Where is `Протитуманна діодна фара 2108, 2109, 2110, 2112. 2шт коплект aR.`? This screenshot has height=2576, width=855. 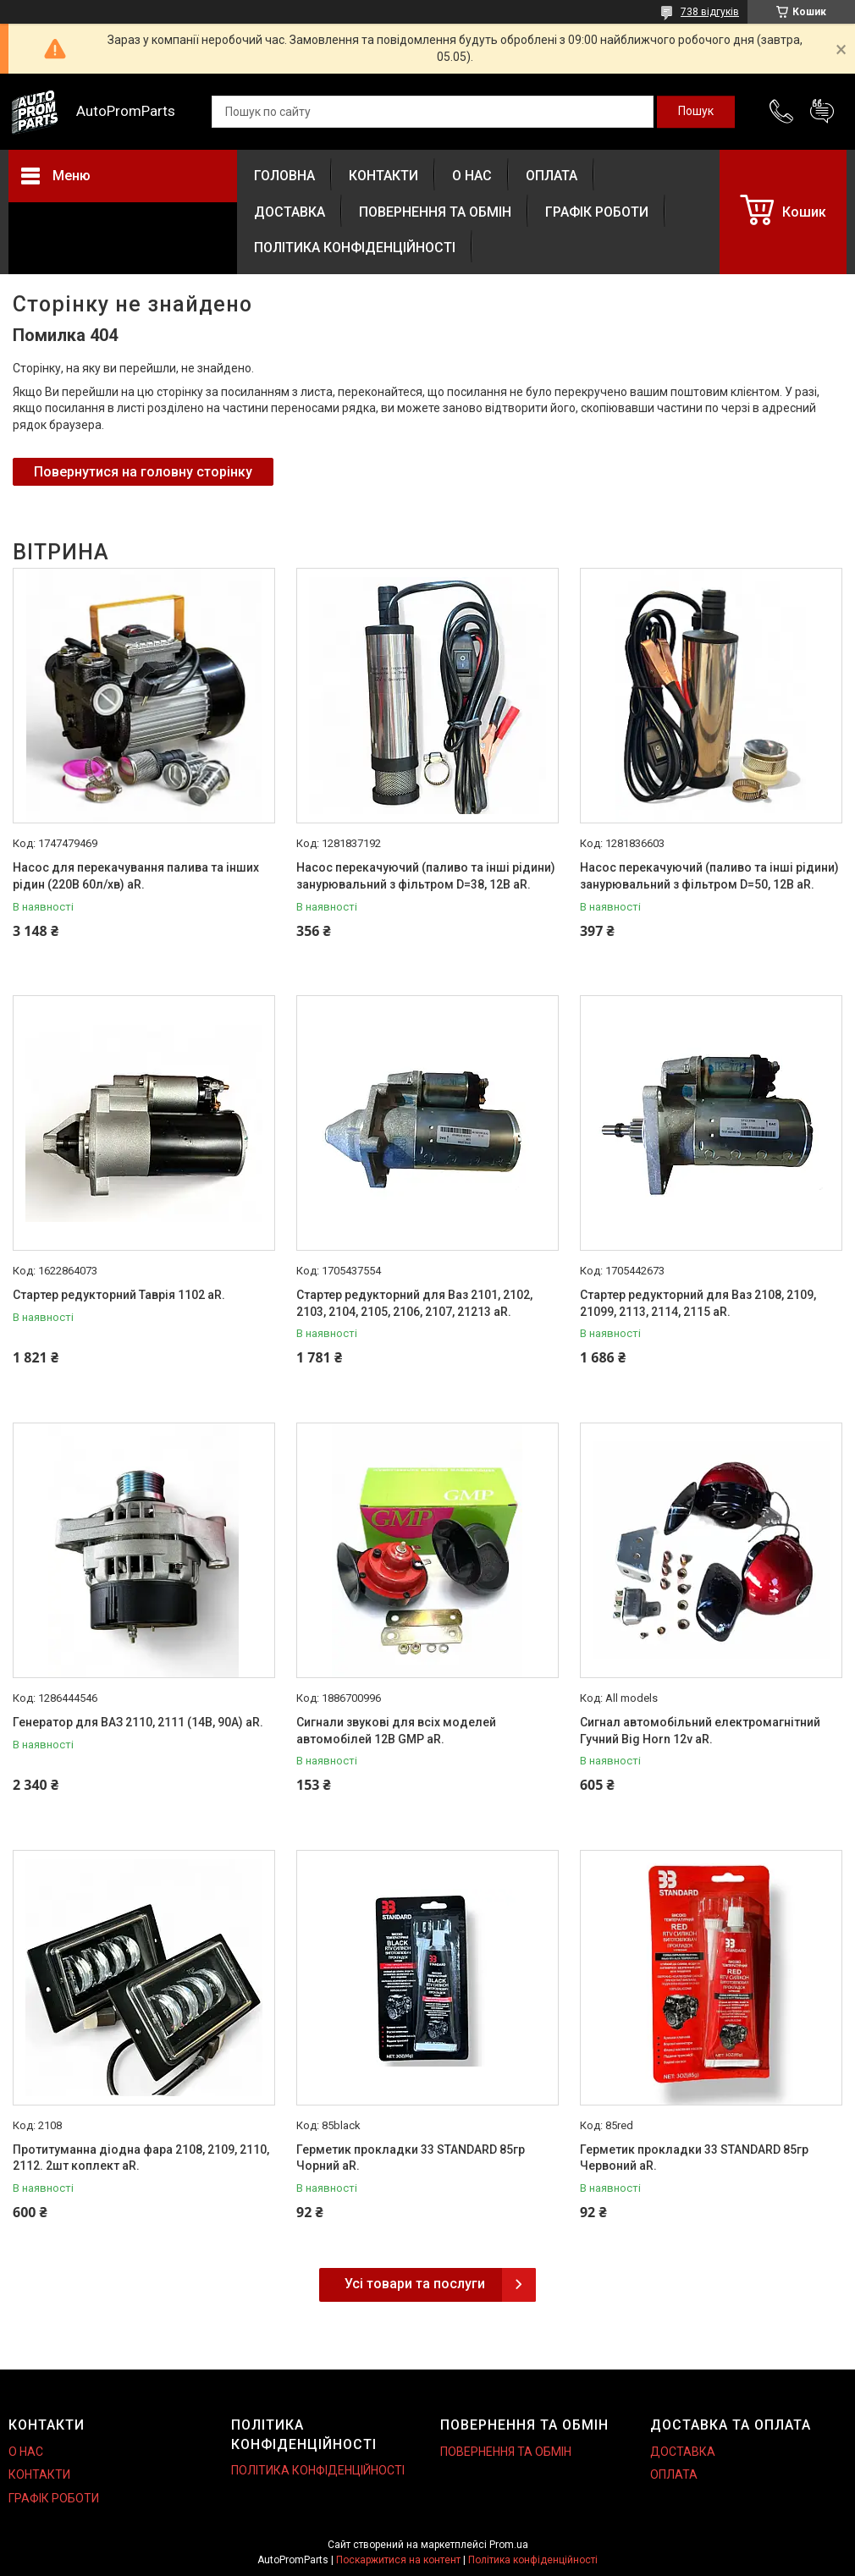
Протитуманна діодна фара 2108, 2109, 2110, 2112. 2шт коплект aR. is located at coordinates (141, 2158).